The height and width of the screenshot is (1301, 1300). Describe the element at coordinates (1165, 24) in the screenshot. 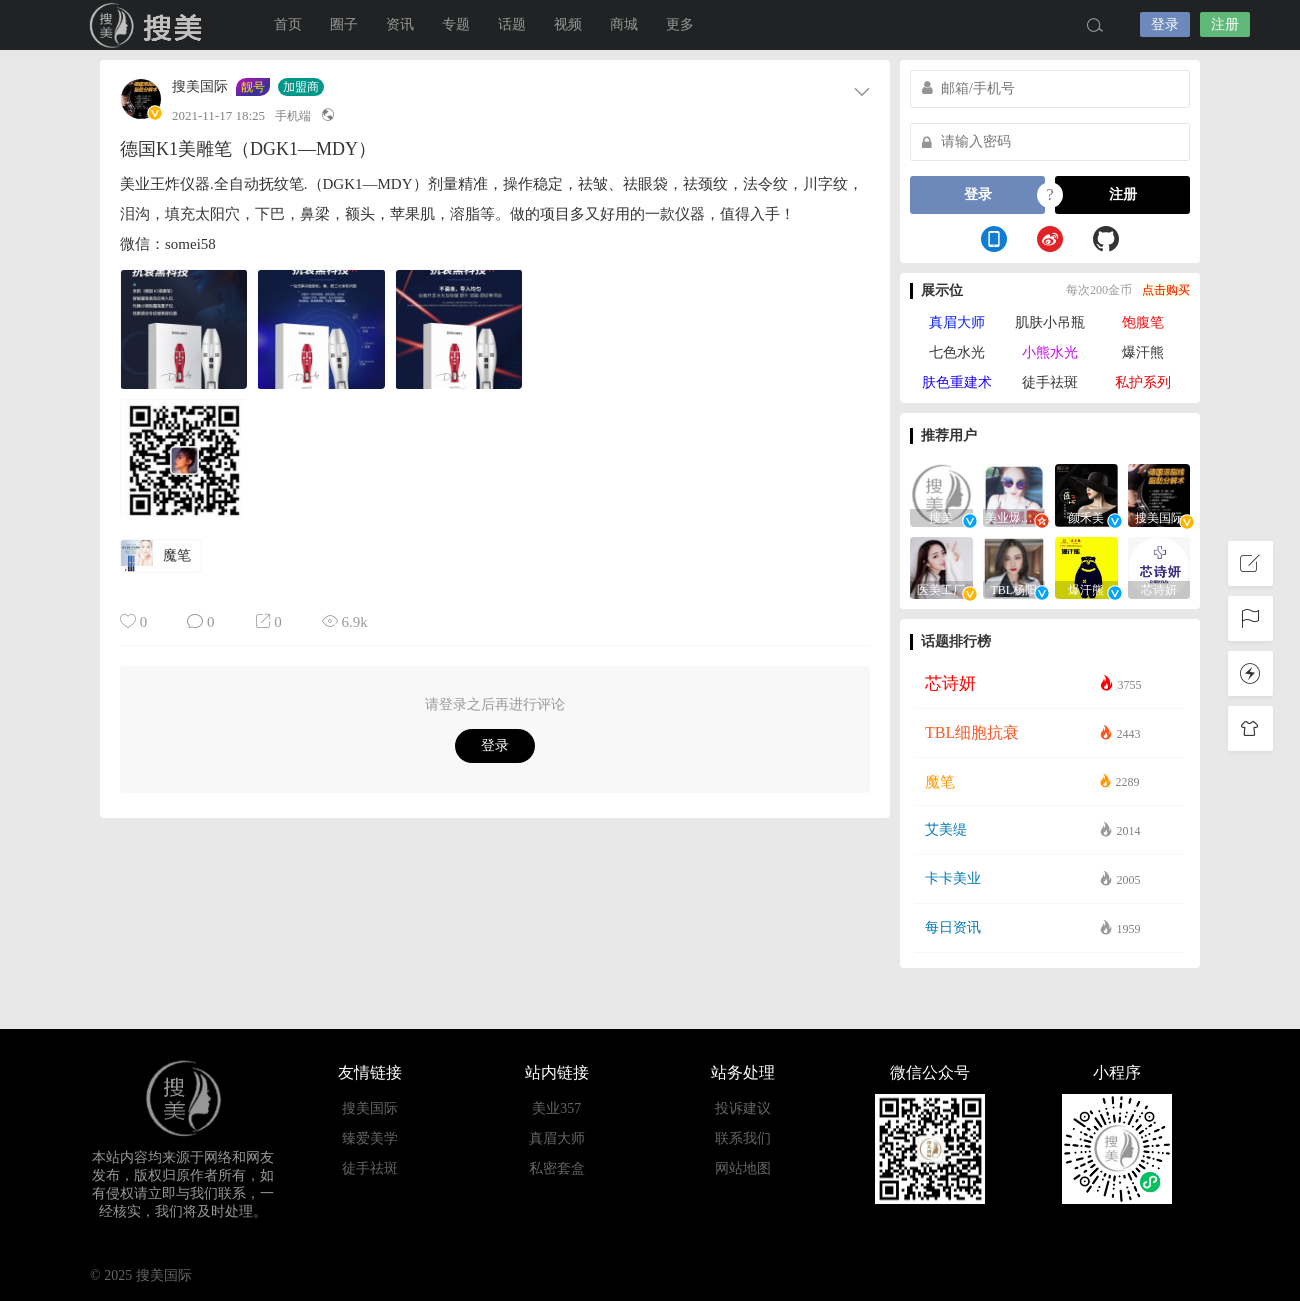

I see `登录` at that location.